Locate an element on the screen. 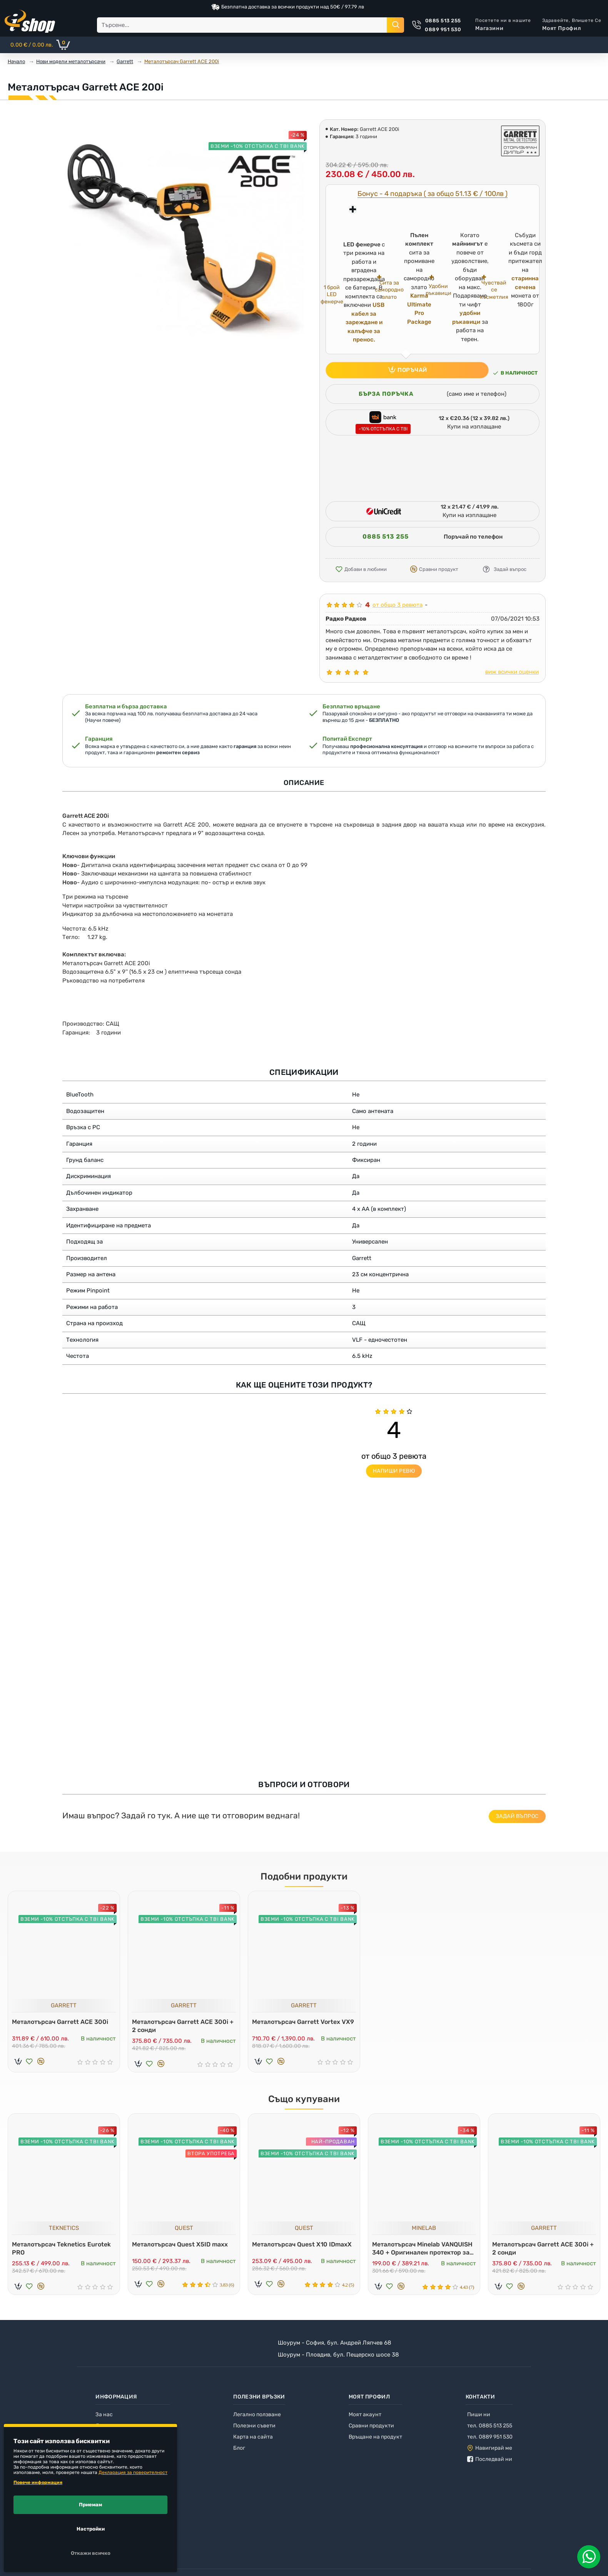 The width and height of the screenshot is (608, 2576). Задай въпрос is located at coordinates (517, 1816).